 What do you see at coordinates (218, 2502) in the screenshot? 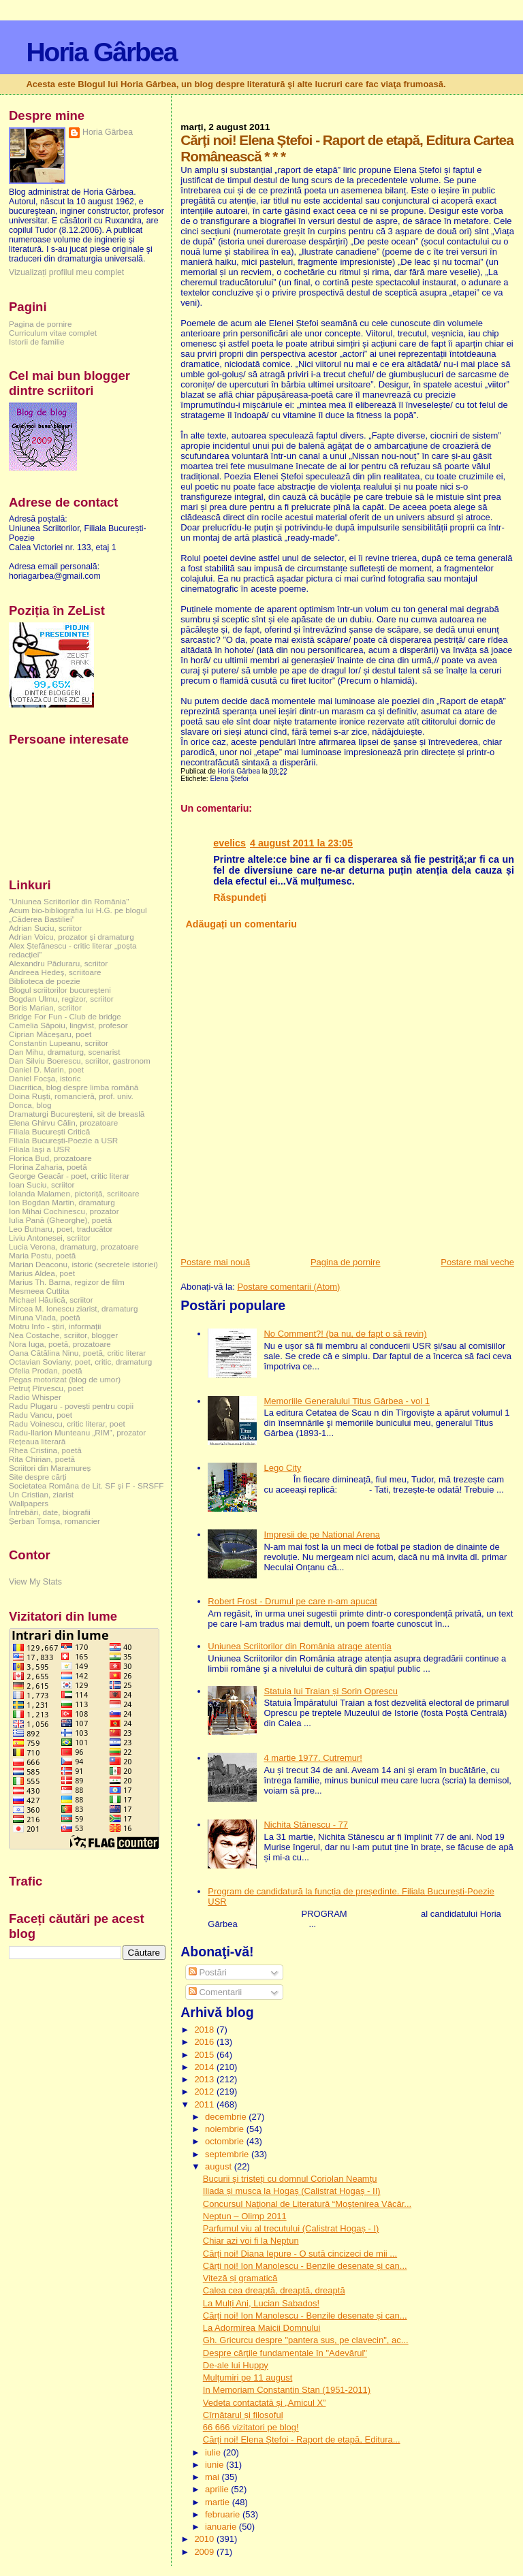
I see `martie` at bounding box center [218, 2502].